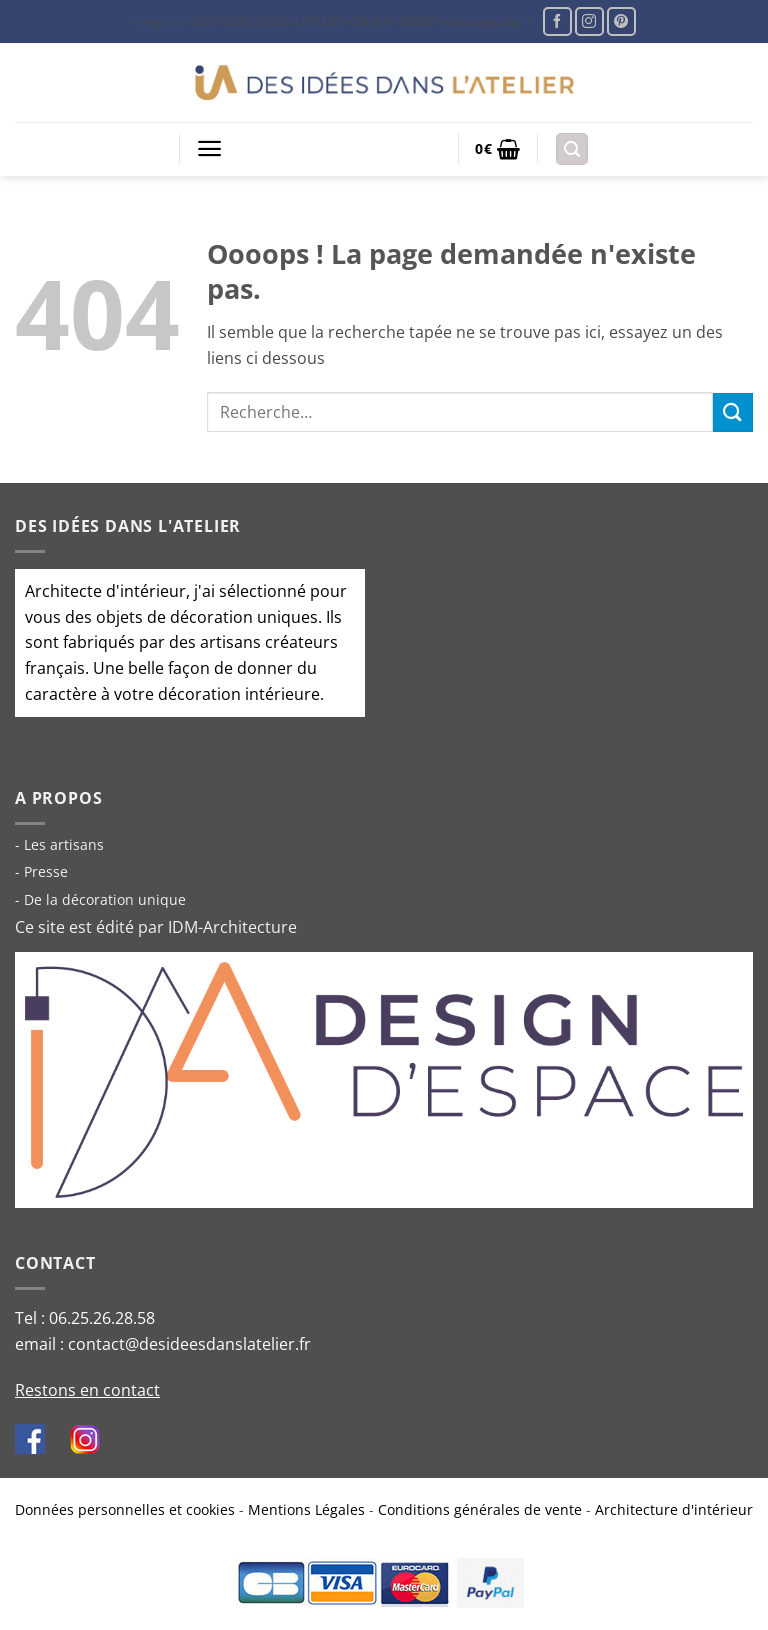 This screenshot has width=768, height=1630. What do you see at coordinates (557, 21) in the screenshot?
I see `[Nous suivre sur Facebook]` at bounding box center [557, 21].